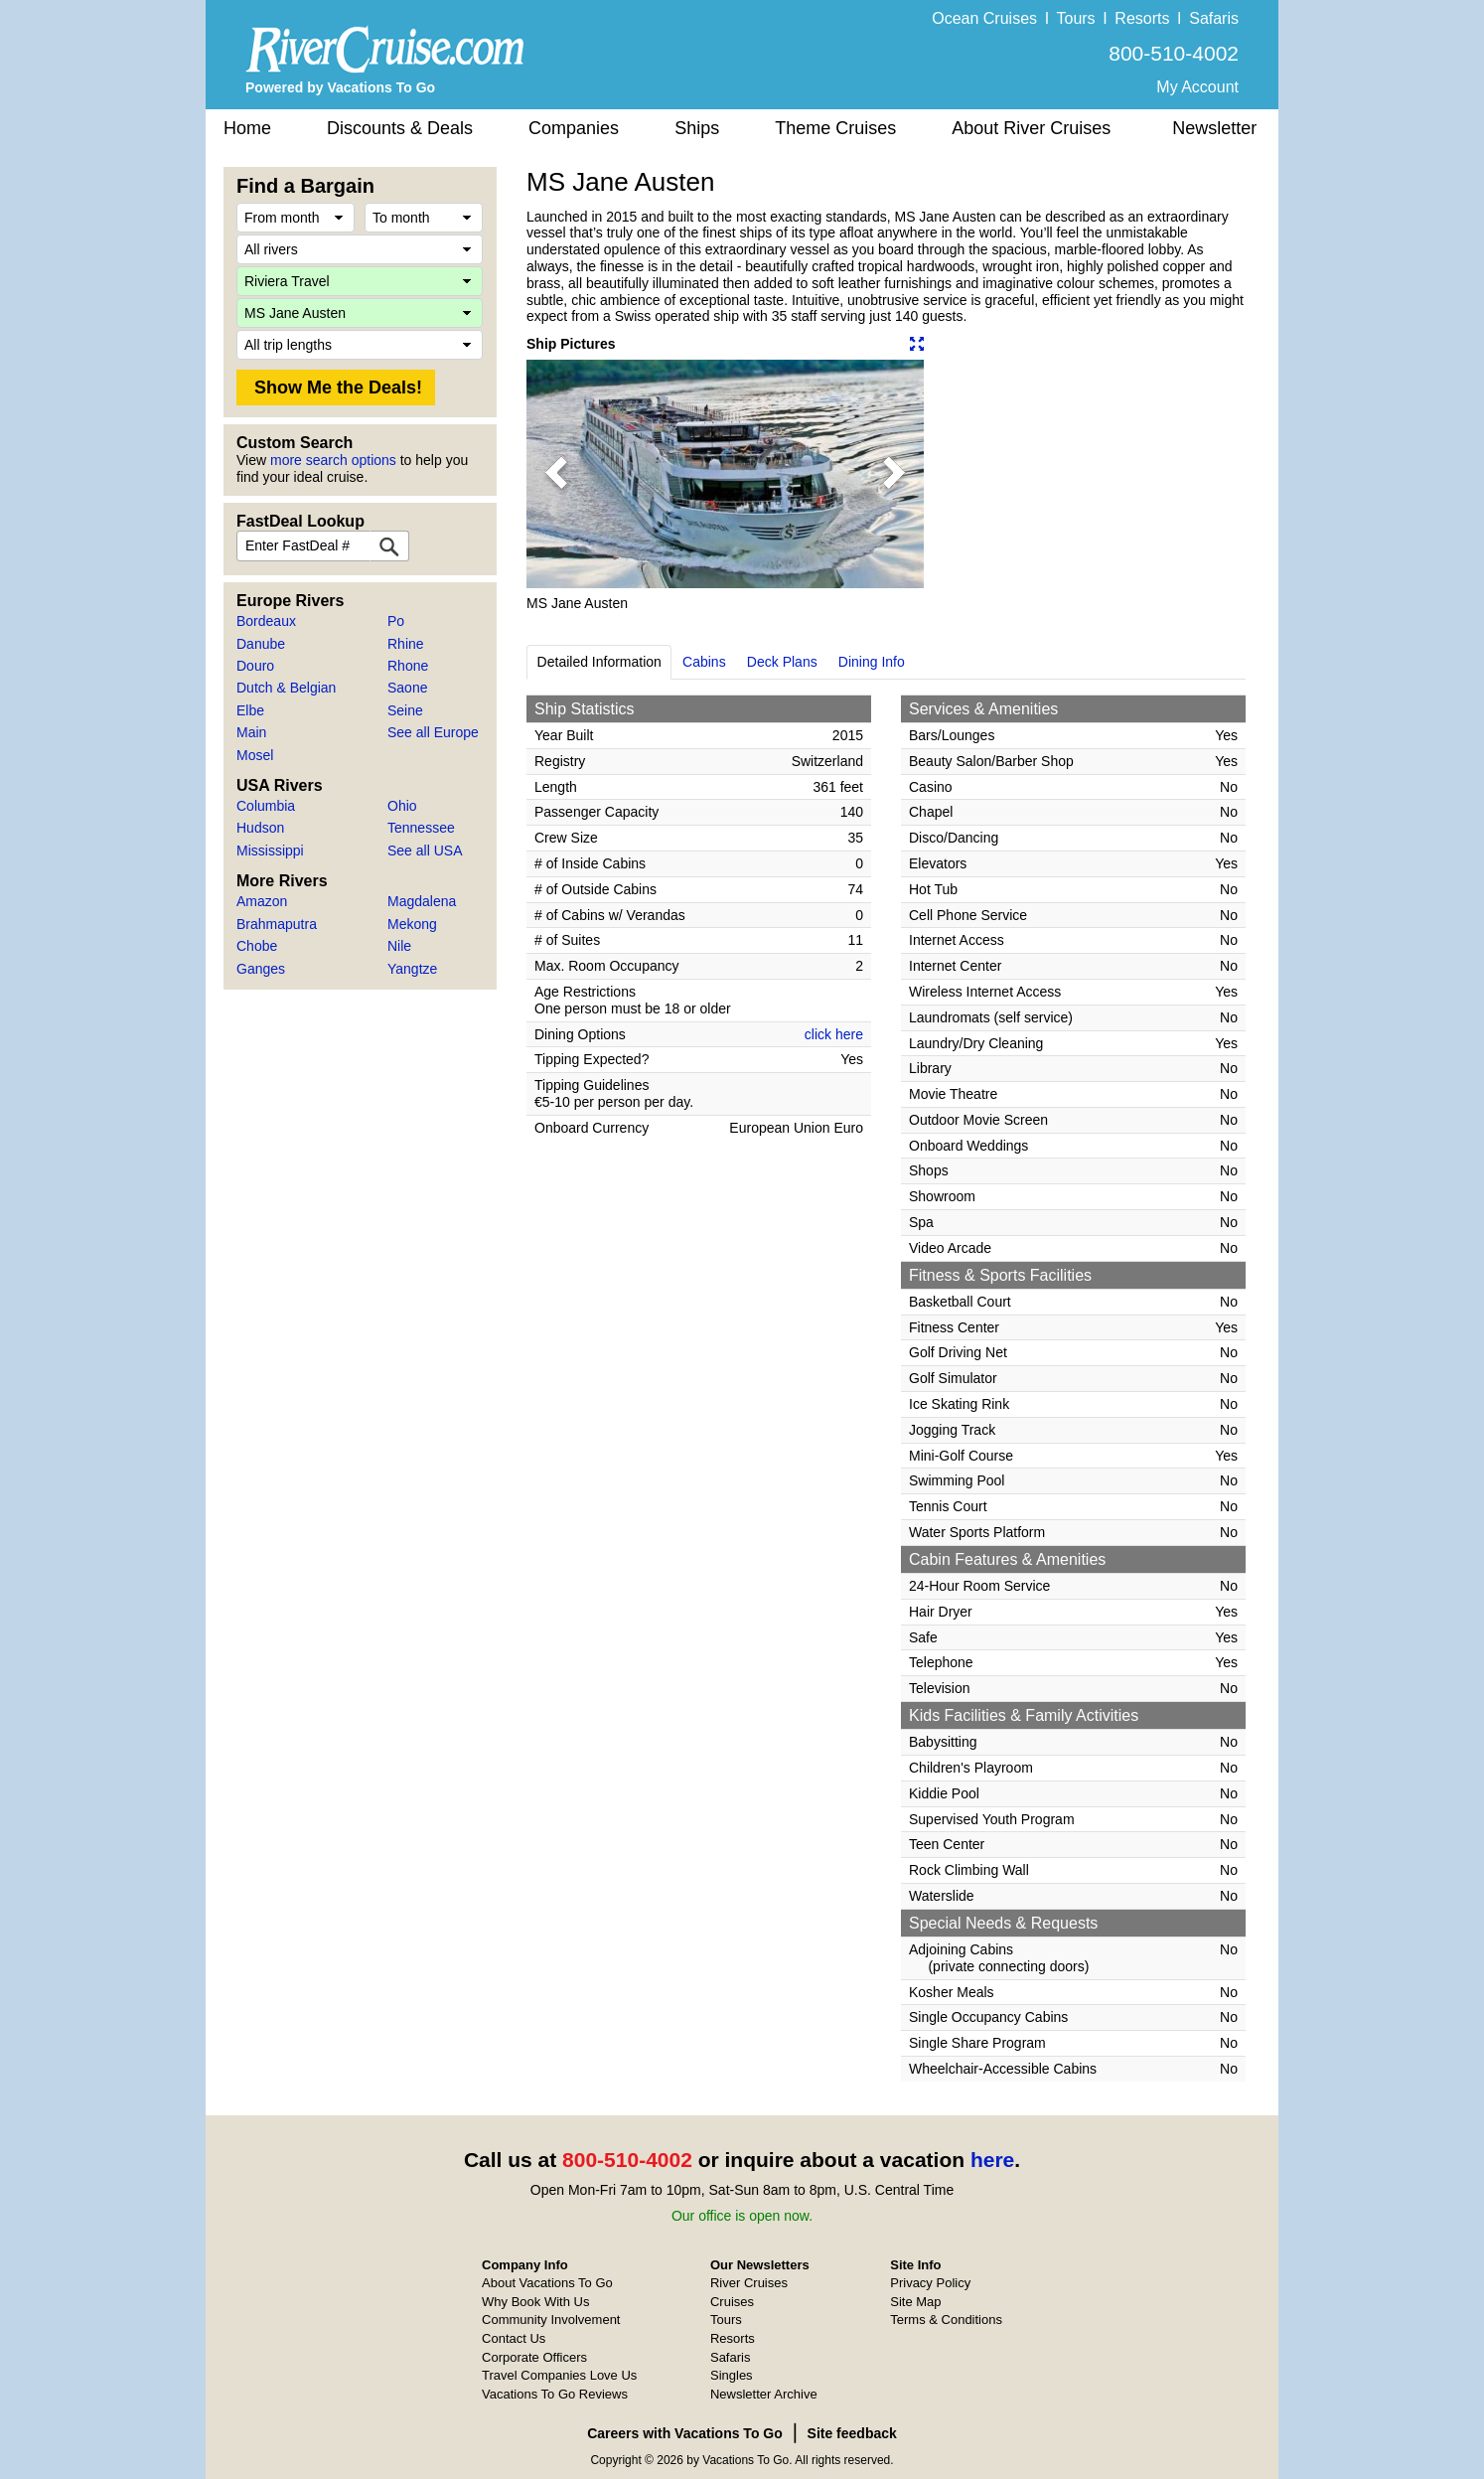 This screenshot has width=1484, height=2479. I want to click on About Vacations To Go, so click(547, 2282).